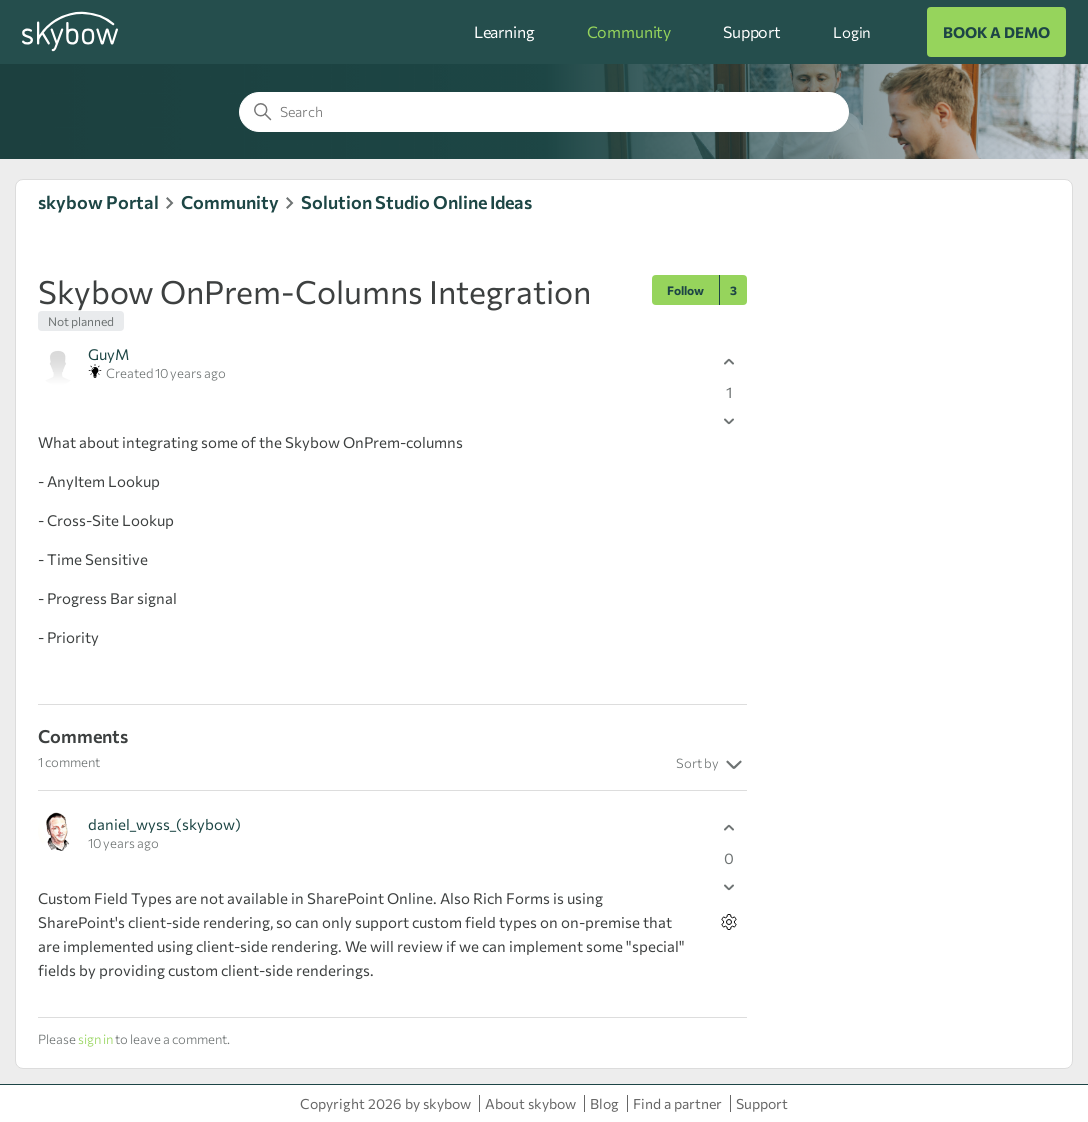 This screenshot has height=1122, width=1088. I want to click on Community, so click(629, 31).